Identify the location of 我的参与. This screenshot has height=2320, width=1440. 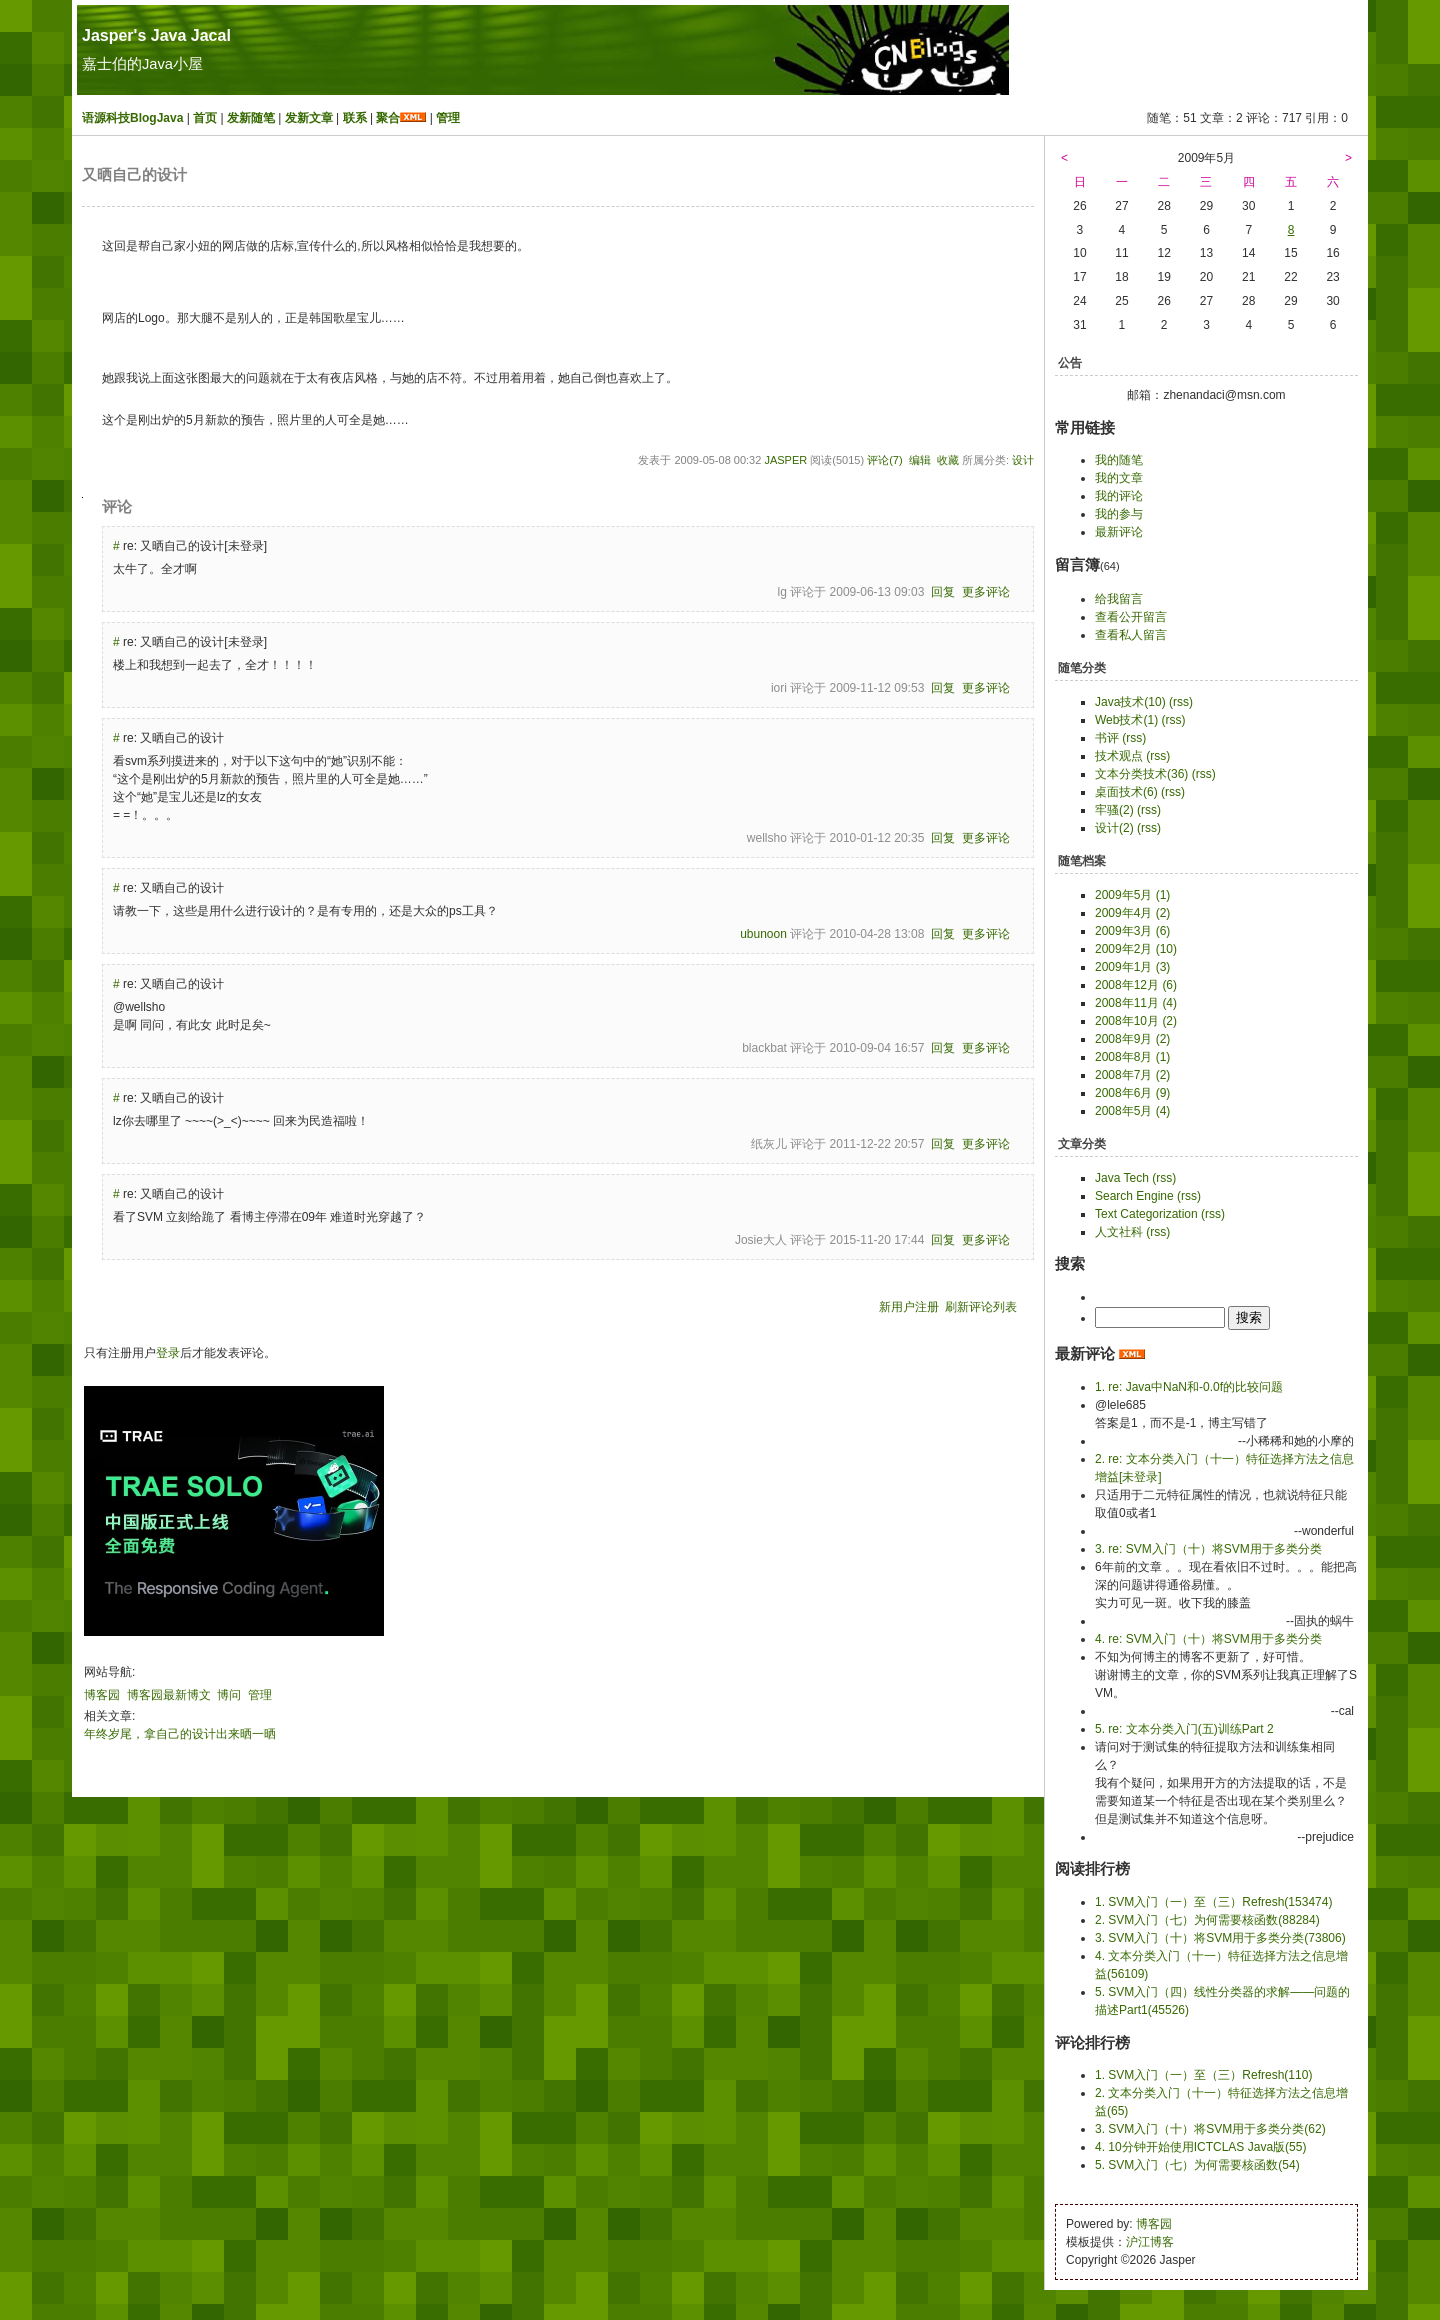
(1119, 514).